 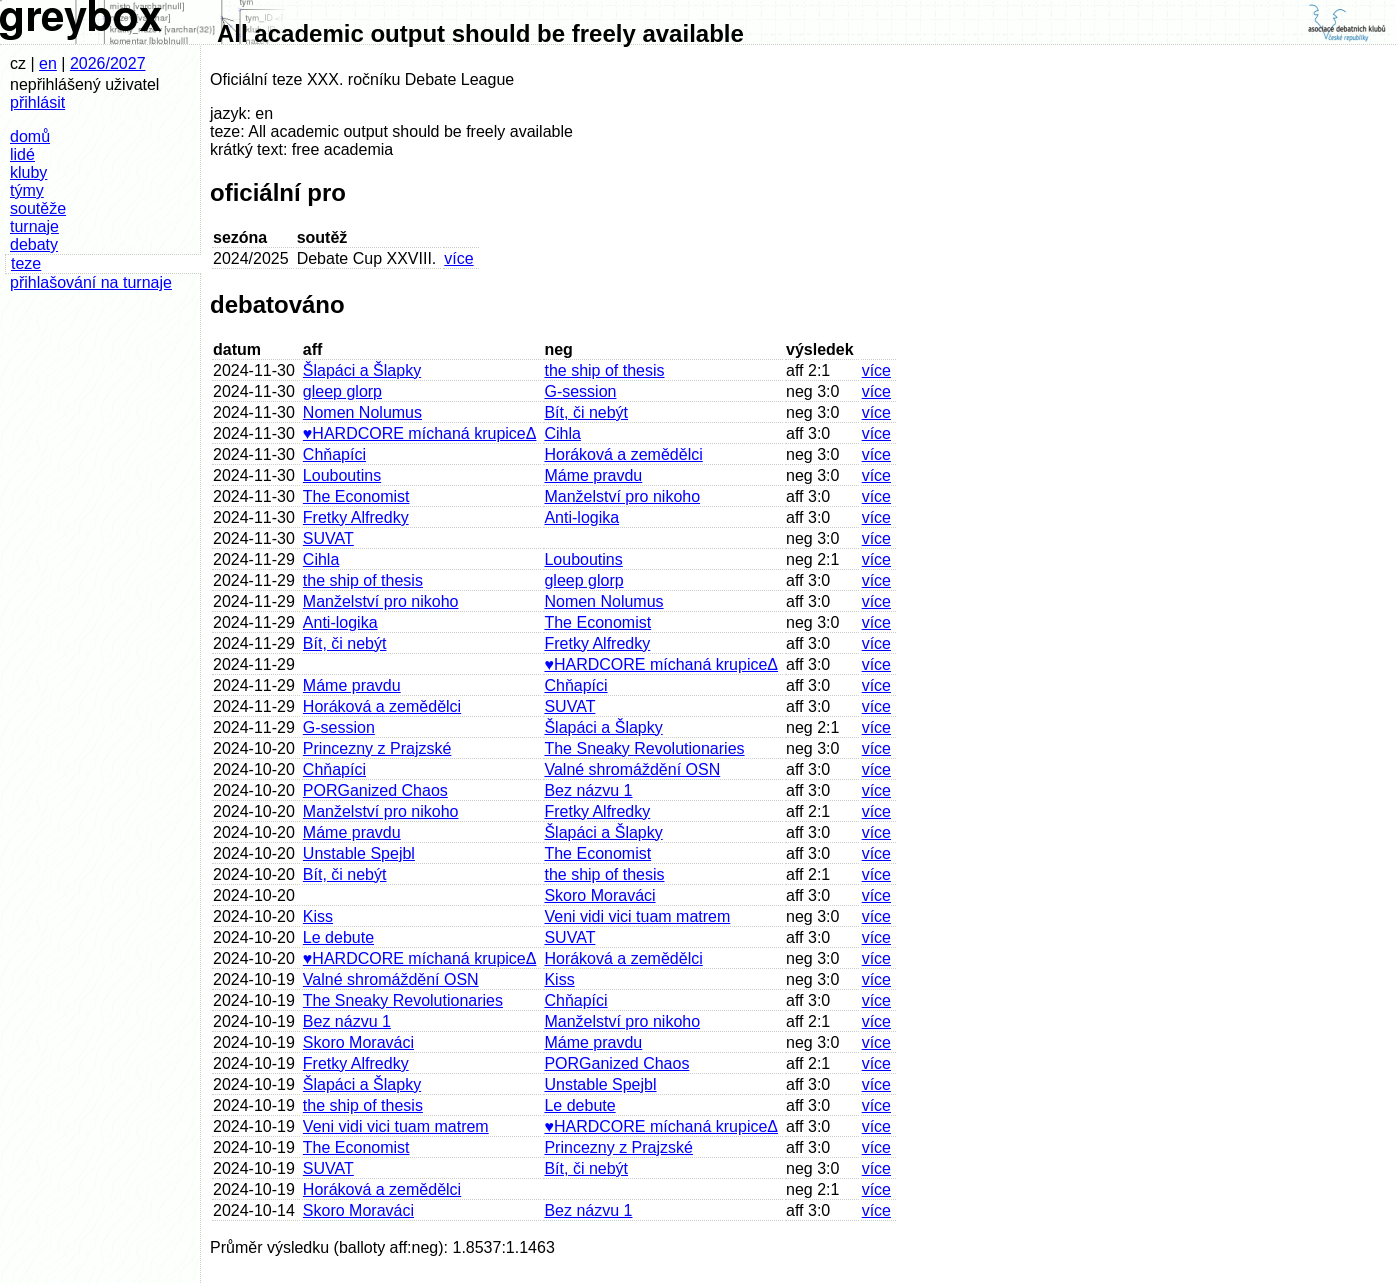 What do you see at coordinates (22, 154) in the screenshot?
I see `lidé` at bounding box center [22, 154].